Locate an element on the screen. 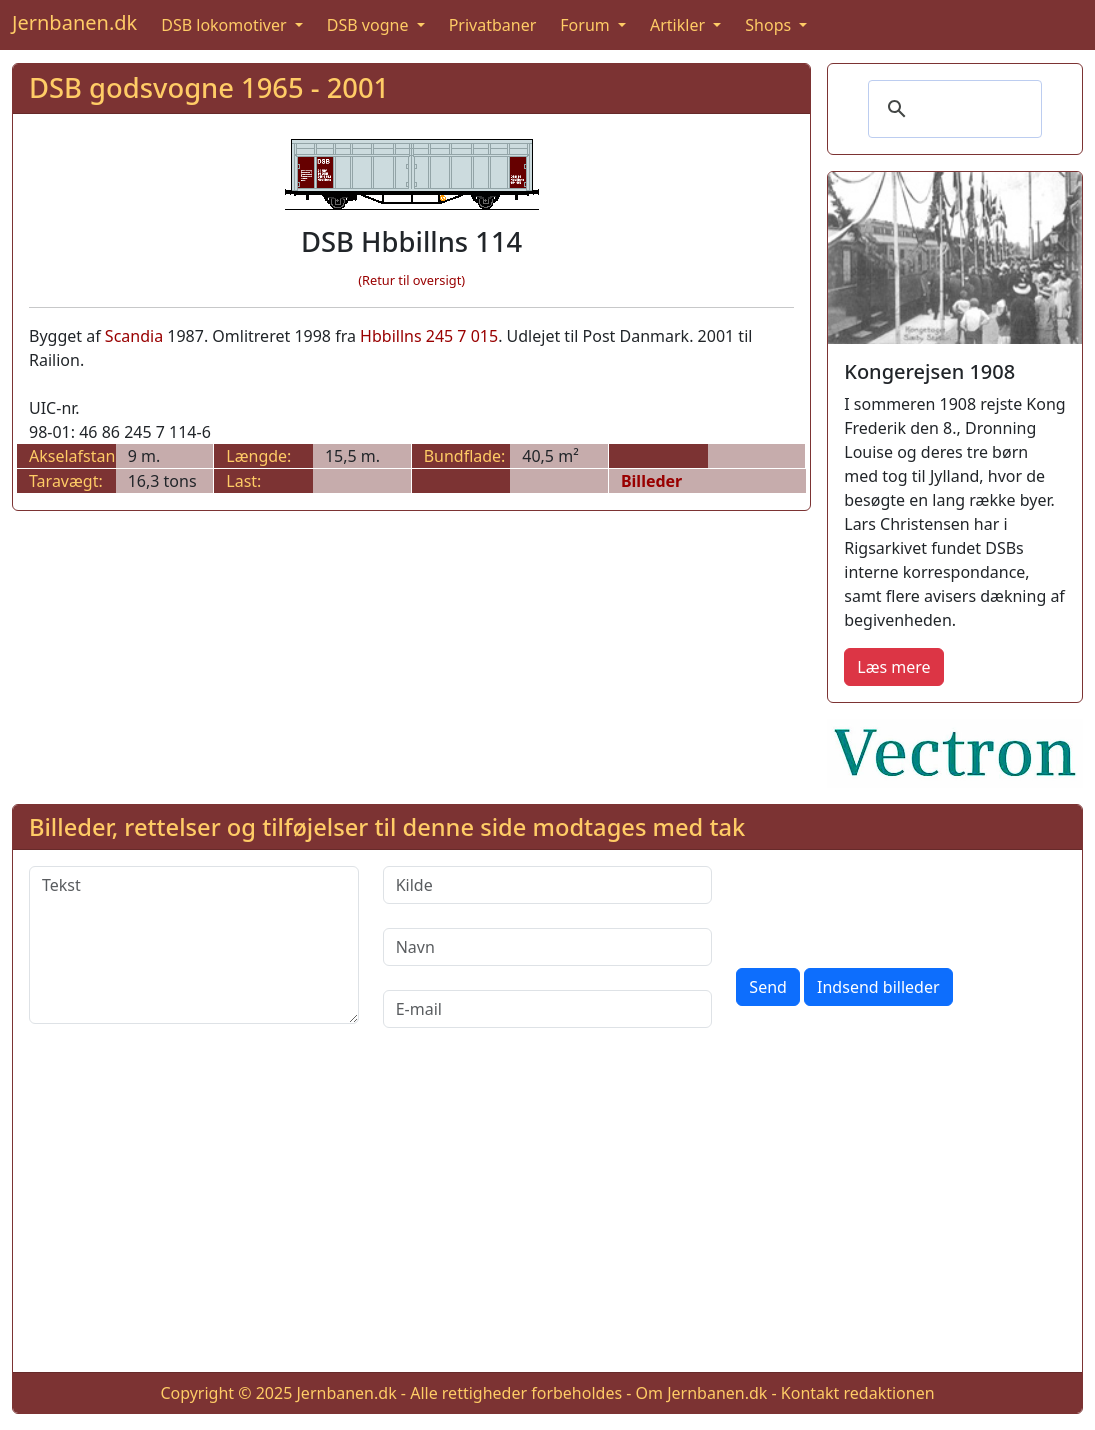  Jernbanen.dk is located at coordinates (74, 22).